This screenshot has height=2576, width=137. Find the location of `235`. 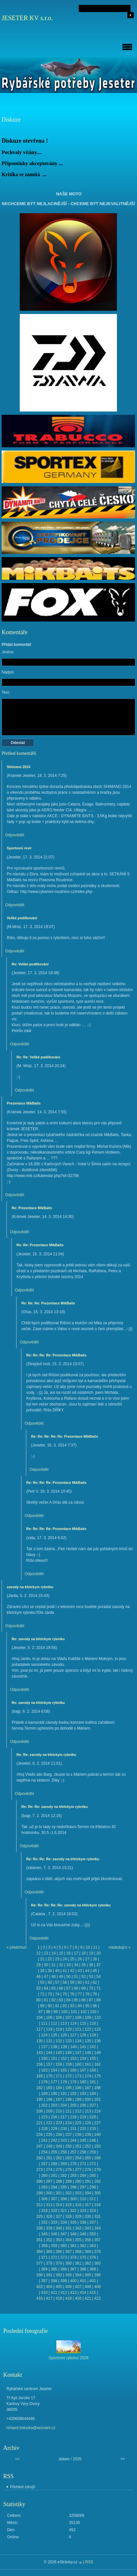

235 is located at coordinates (49, 2134).